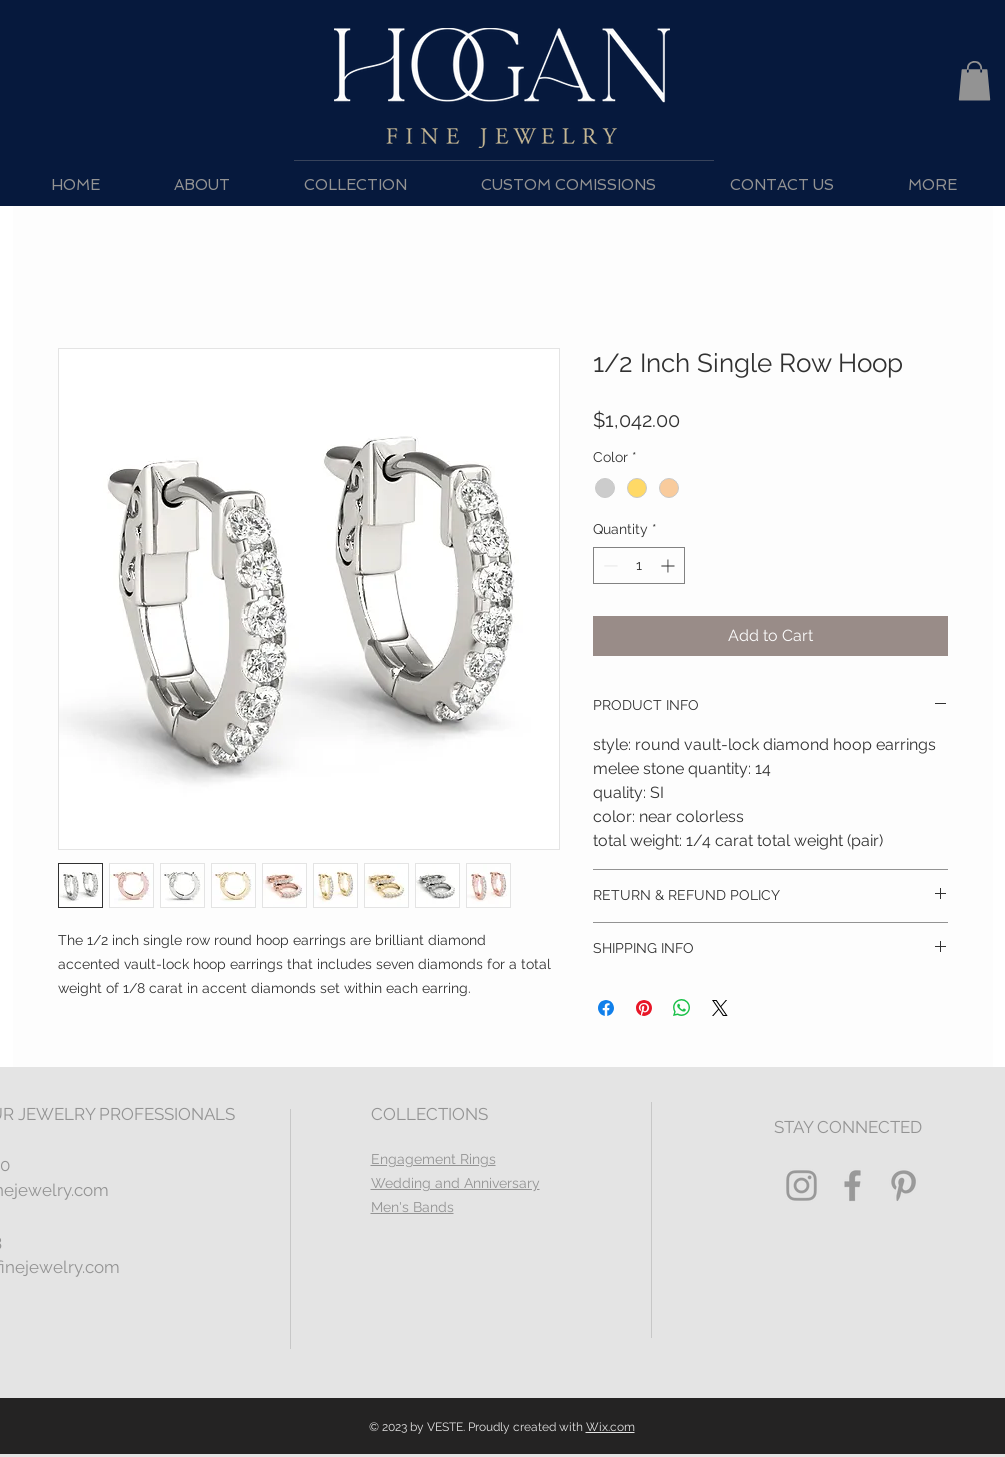 The width and height of the screenshot is (1005, 1457). What do you see at coordinates (669, 565) in the screenshot?
I see `[Increment]` at bounding box center [669, 565].